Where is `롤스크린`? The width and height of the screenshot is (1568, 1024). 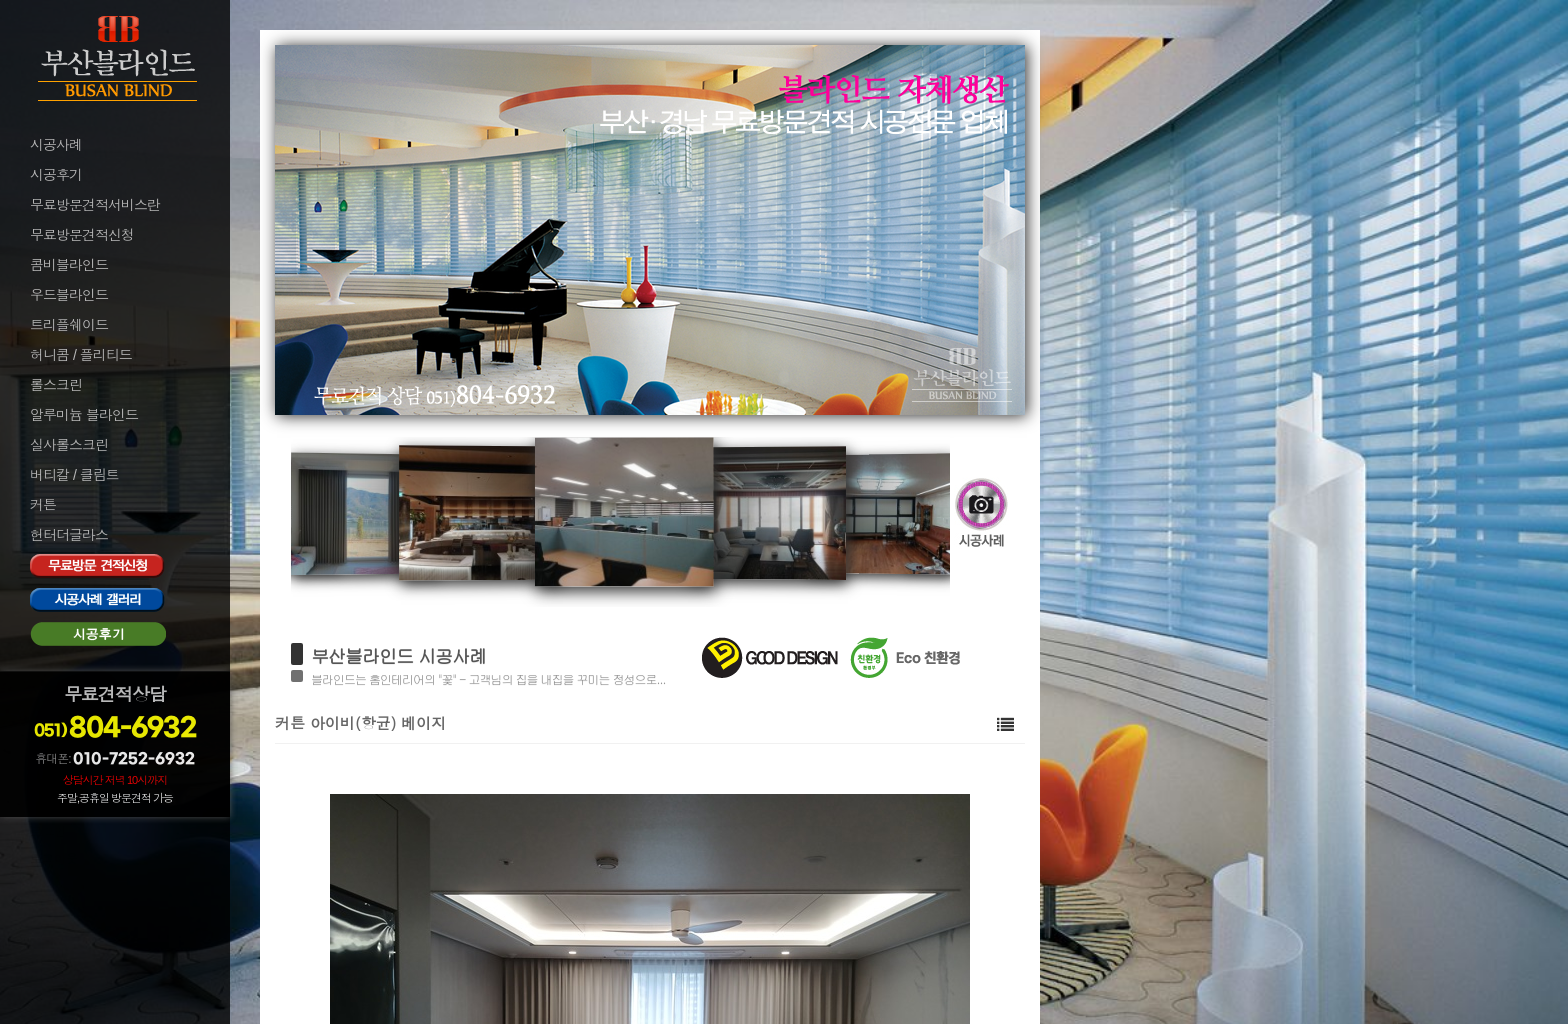 롤스크린 is located at coordinates (56, 385).